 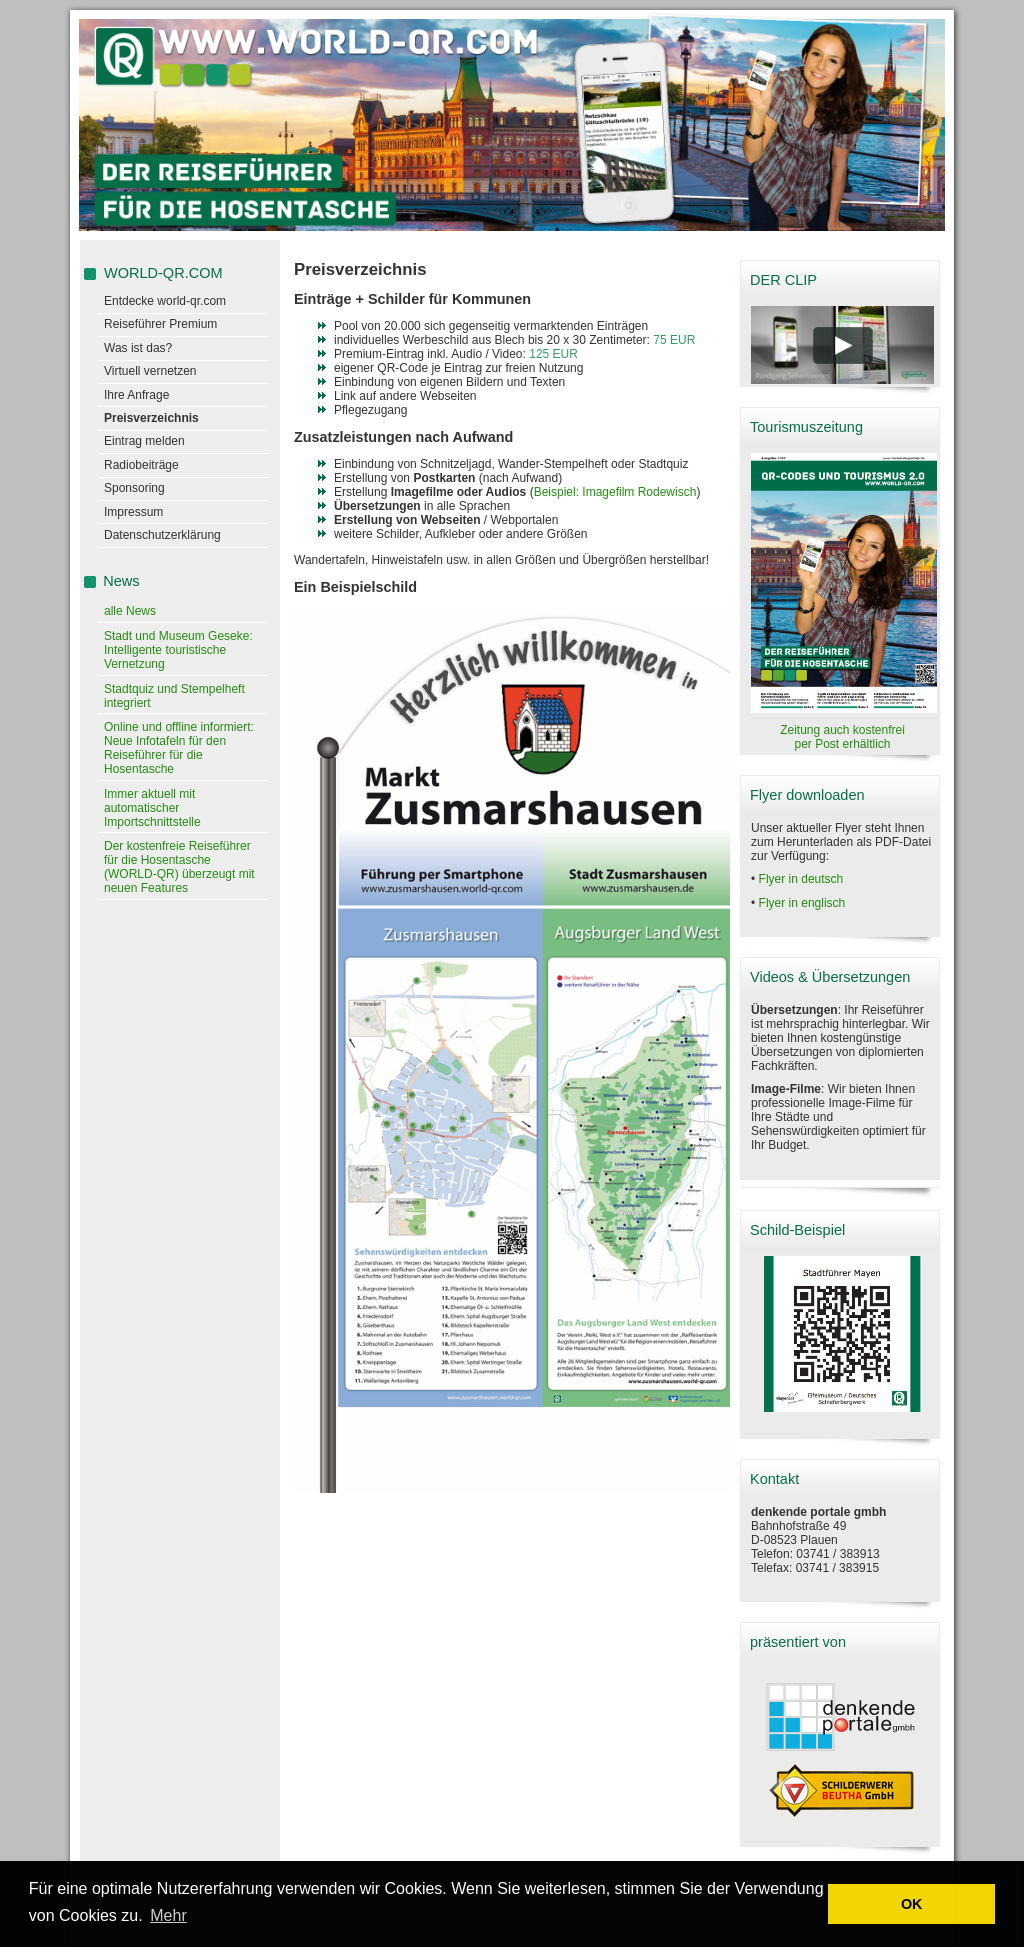 What do you see at coordinates (179, 867) in the screenshot?
I see `Der kostenfreie Reiseführer für die Hosentasche (WORLD-QR) überzeugt mit neuen Features` at bounding box center [179, 867].